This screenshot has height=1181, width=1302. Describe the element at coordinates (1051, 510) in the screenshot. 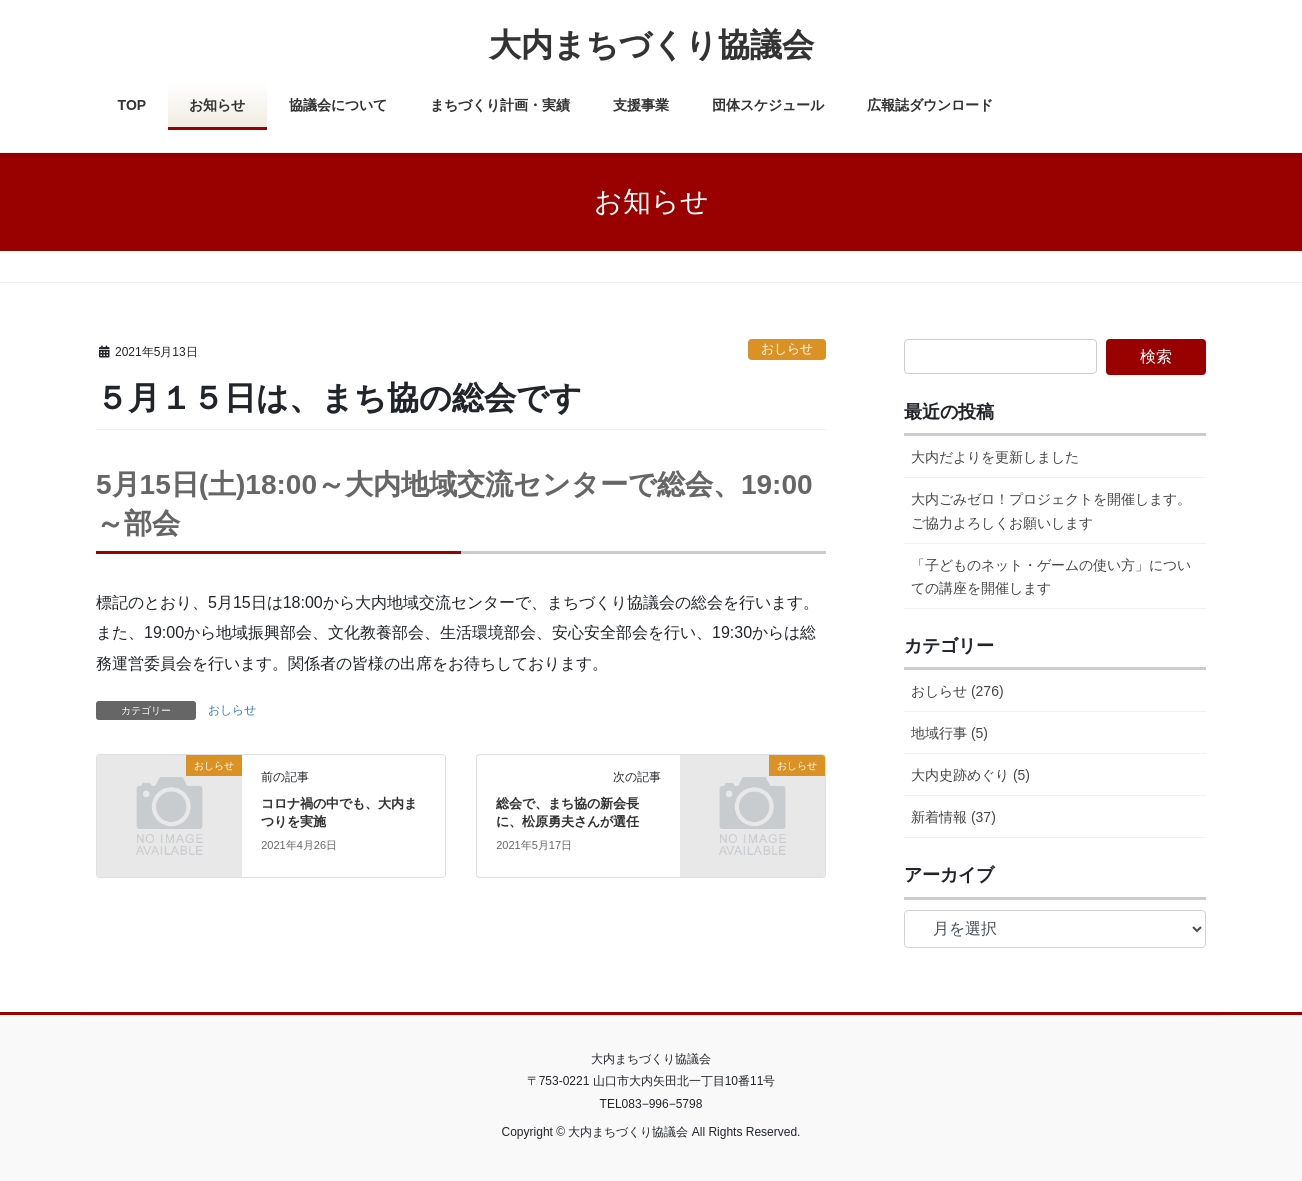

I see `大内ごみゼロ！プロジェクトを開催します。ご協力よろしくお願いします` at that location.